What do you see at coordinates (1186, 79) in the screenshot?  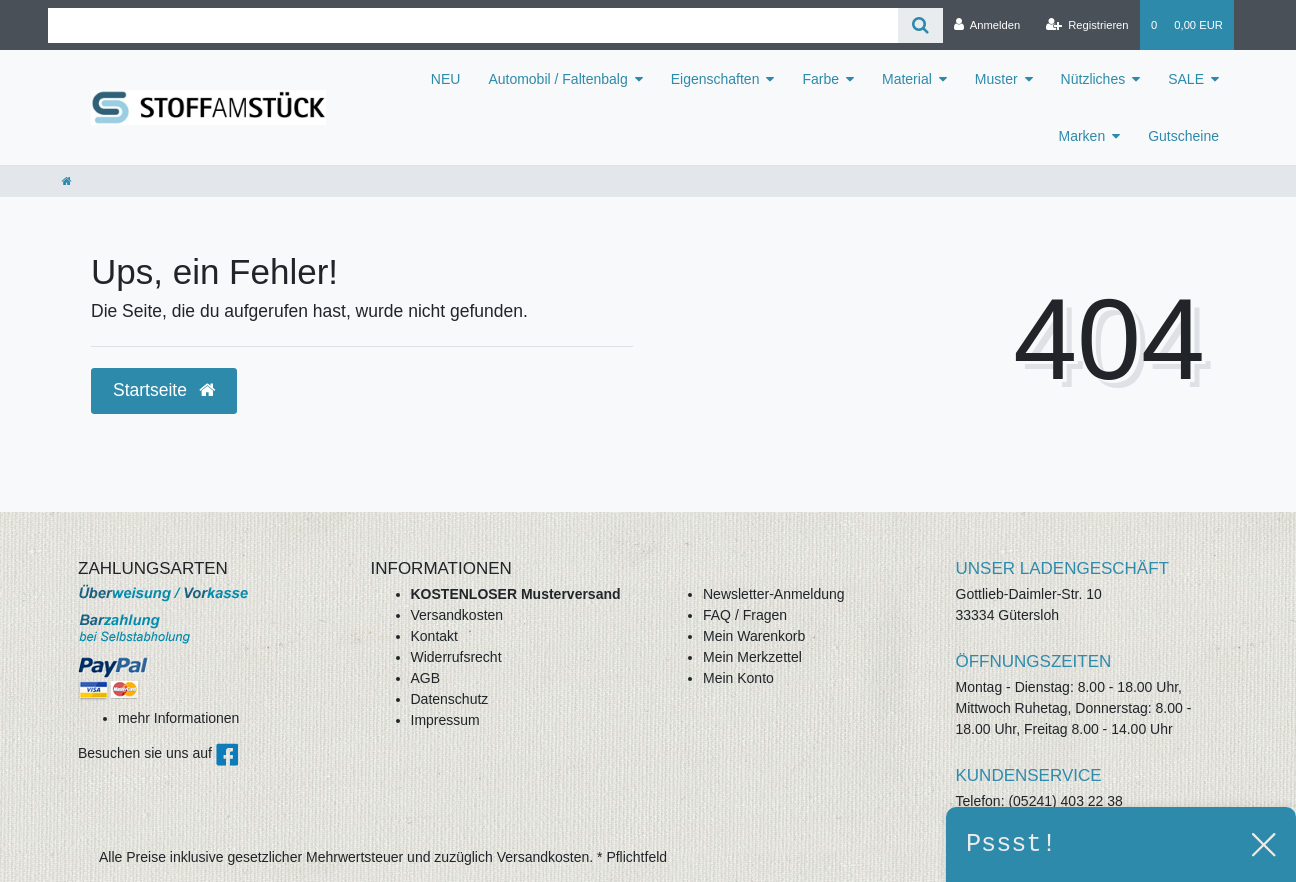 I see `SALE` at bounding box center [1186, 79].